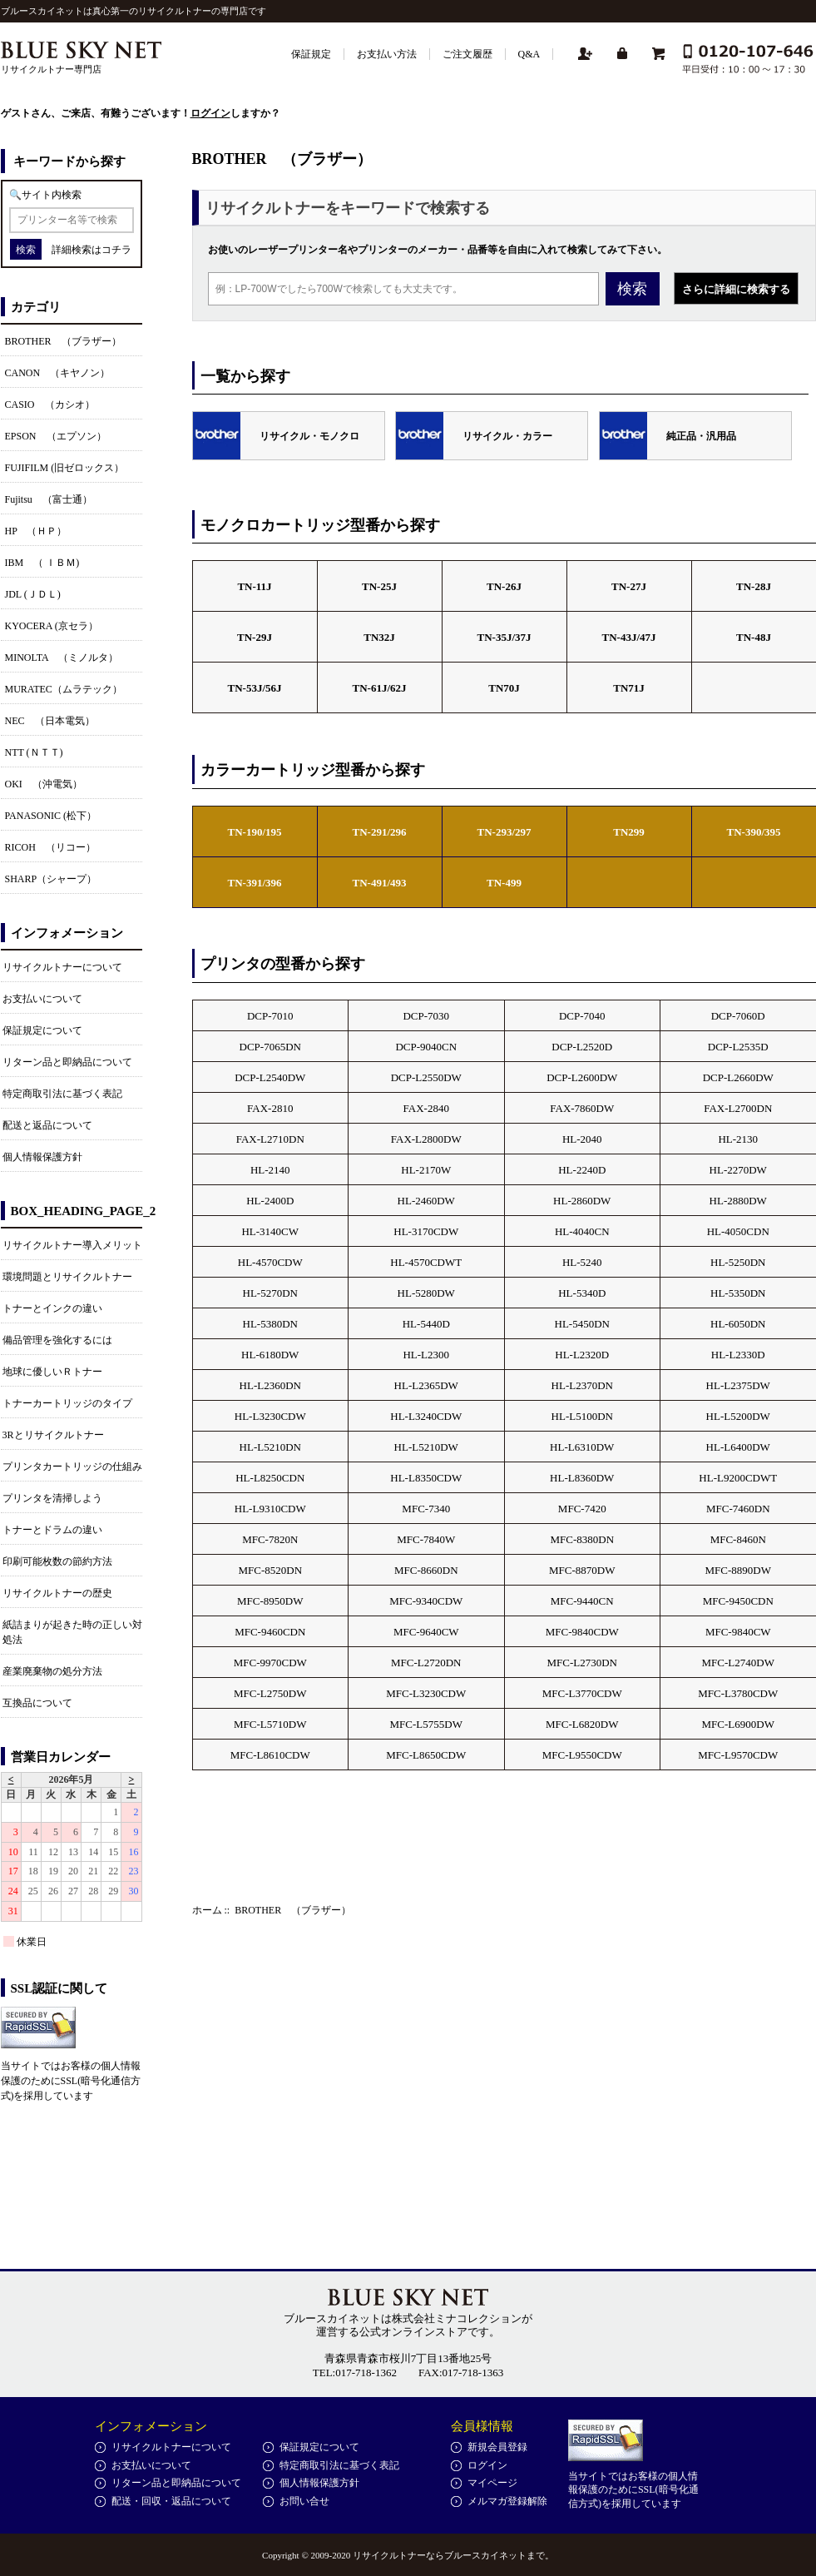  What do you see at coordinates (425, 1231) in the screenshot?
I see `HL-3170CDW` at bounding box center [425, 1231].